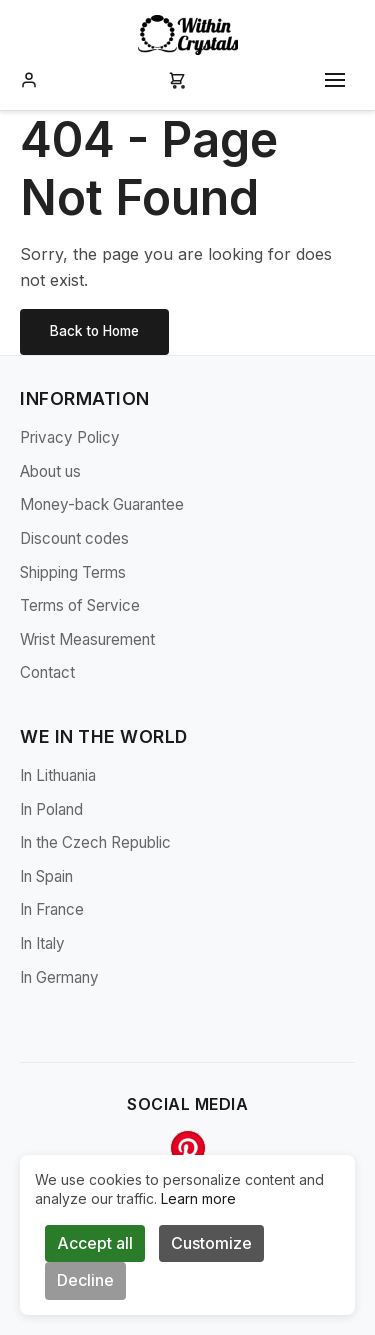 The image size is (375, 1335). Describe the element at coordinates (198, 1198) in the screenshot. I see `Learn more` at that location.